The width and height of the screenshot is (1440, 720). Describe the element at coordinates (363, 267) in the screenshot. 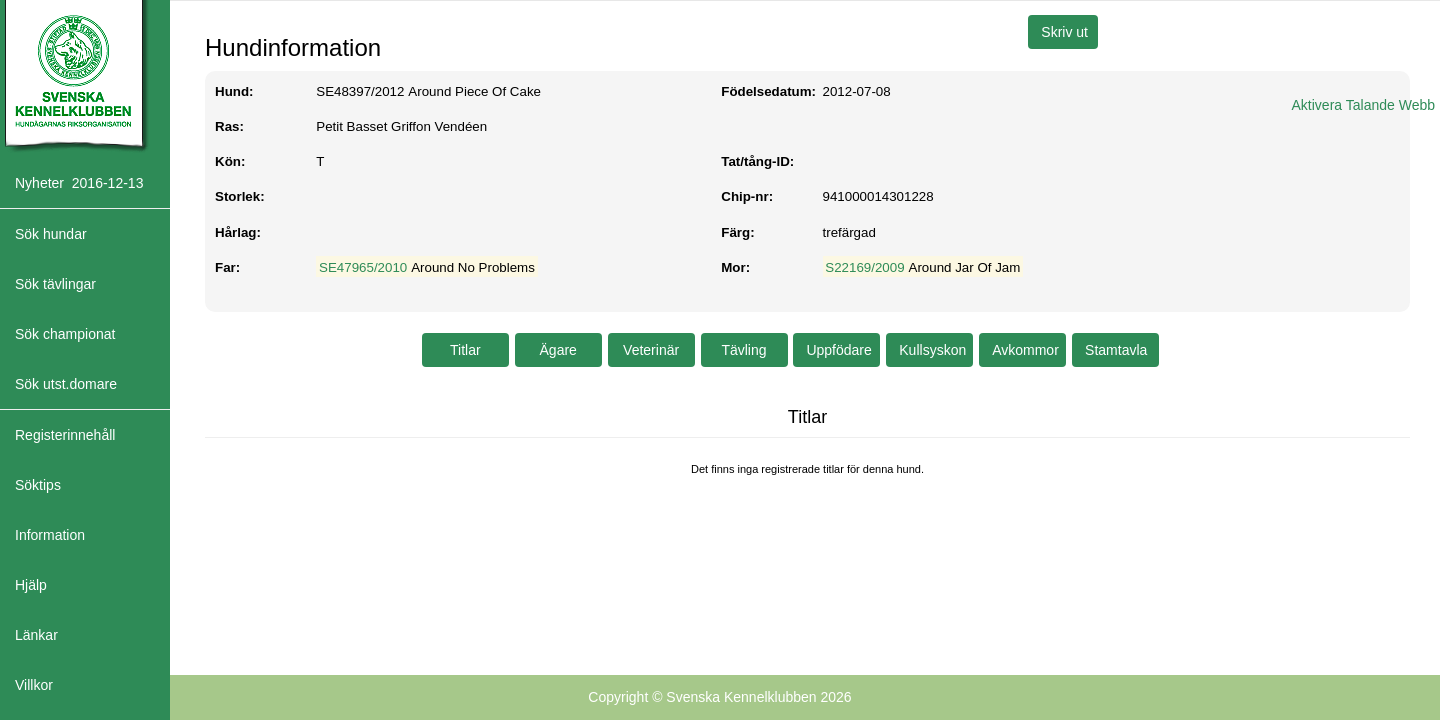

I see `SE47965/2010` at that location.